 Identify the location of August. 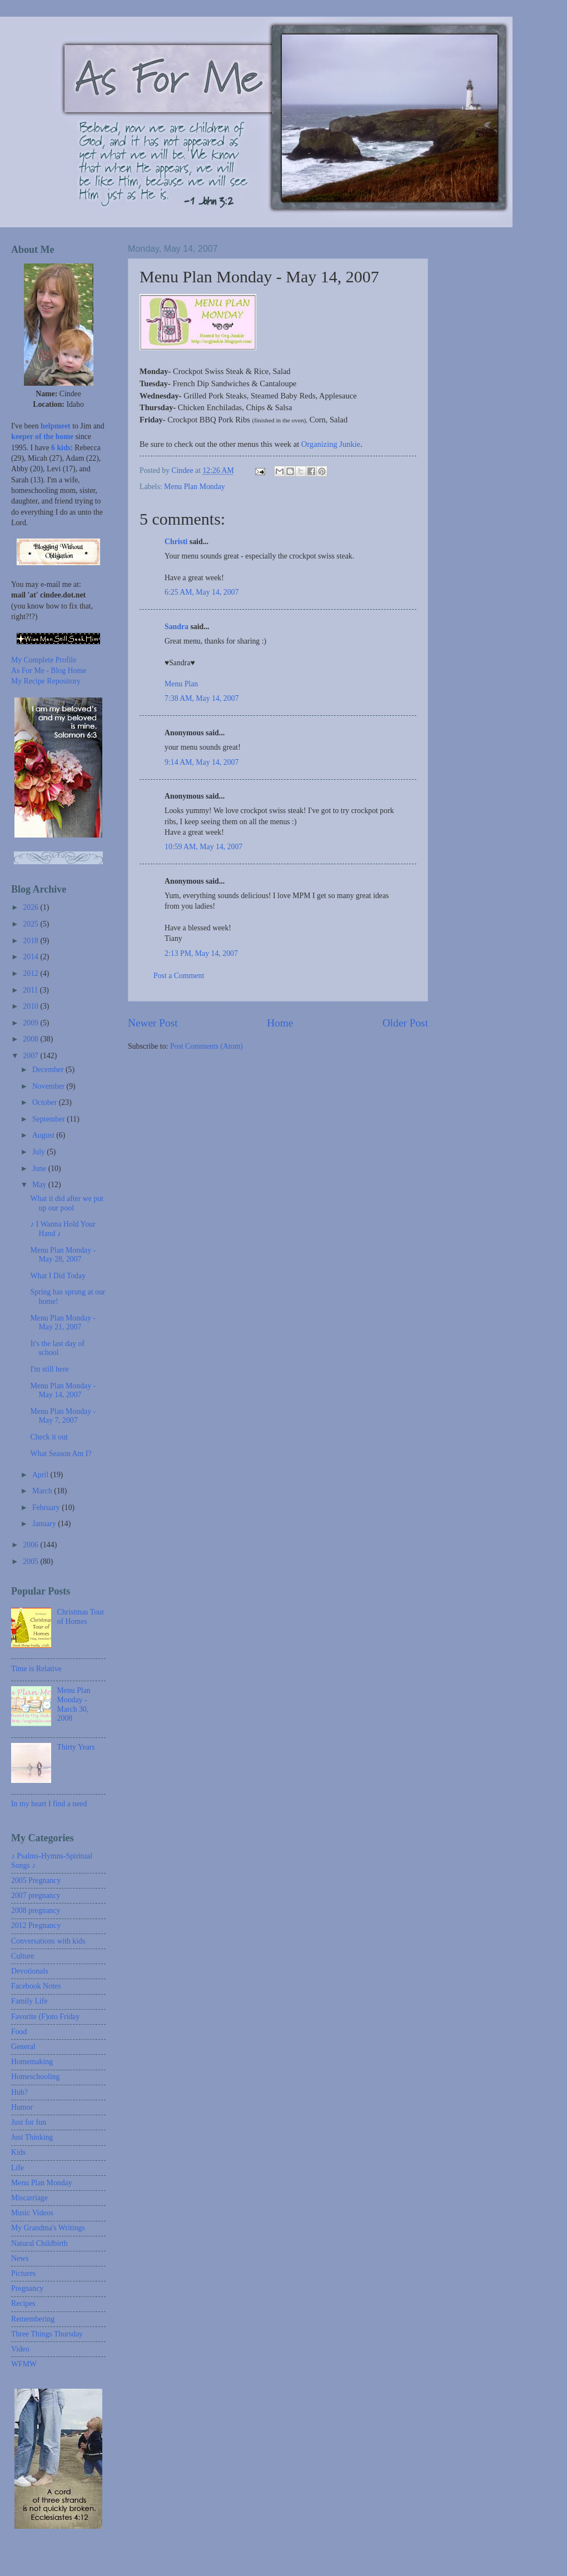
(44, 1135).